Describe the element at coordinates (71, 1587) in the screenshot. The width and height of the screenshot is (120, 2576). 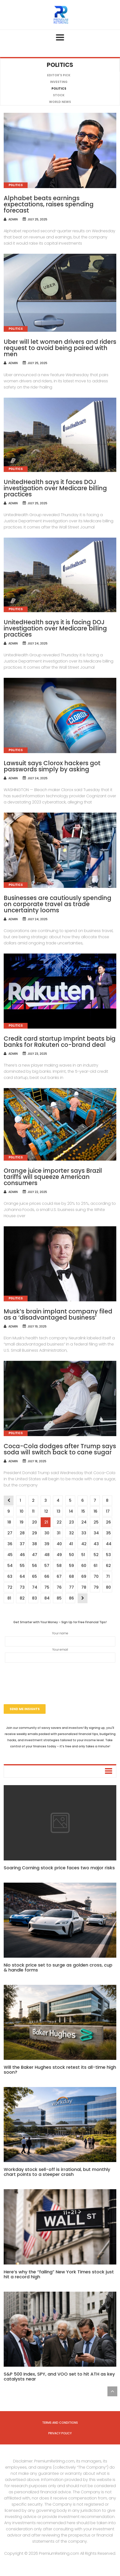
I see `77` at that location.